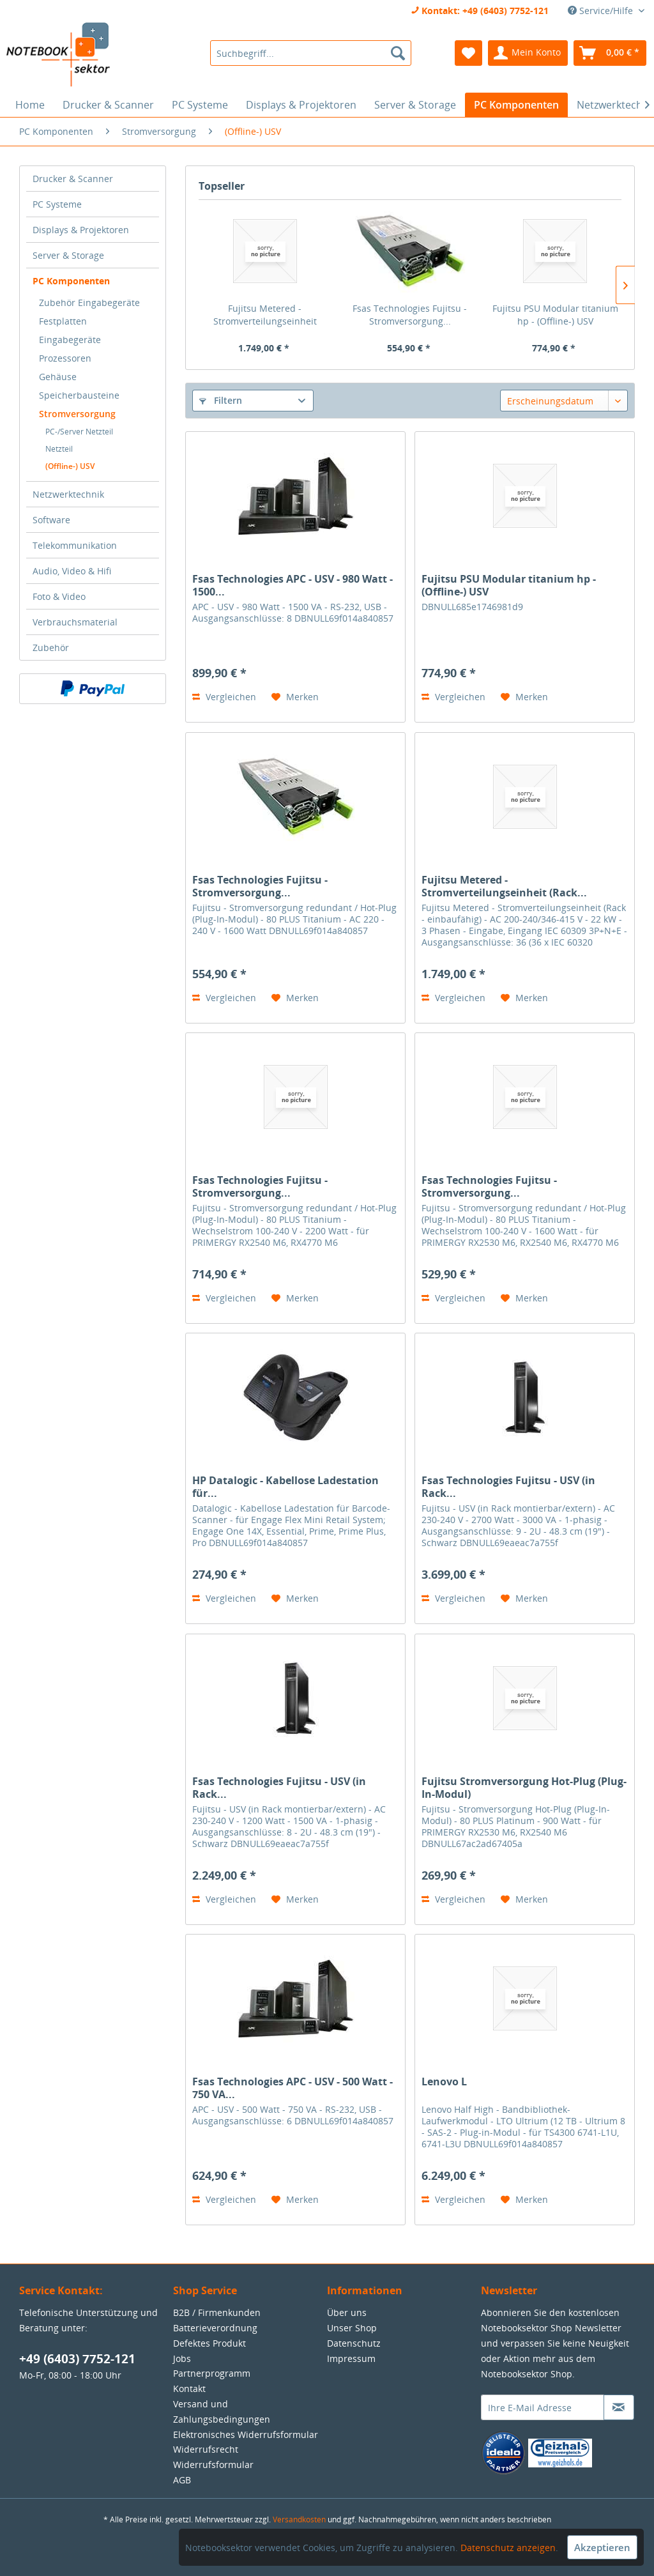  Describe the element at coordinates (68, 494) in the screenshot. I see `Netzwerktechnik` at that location.